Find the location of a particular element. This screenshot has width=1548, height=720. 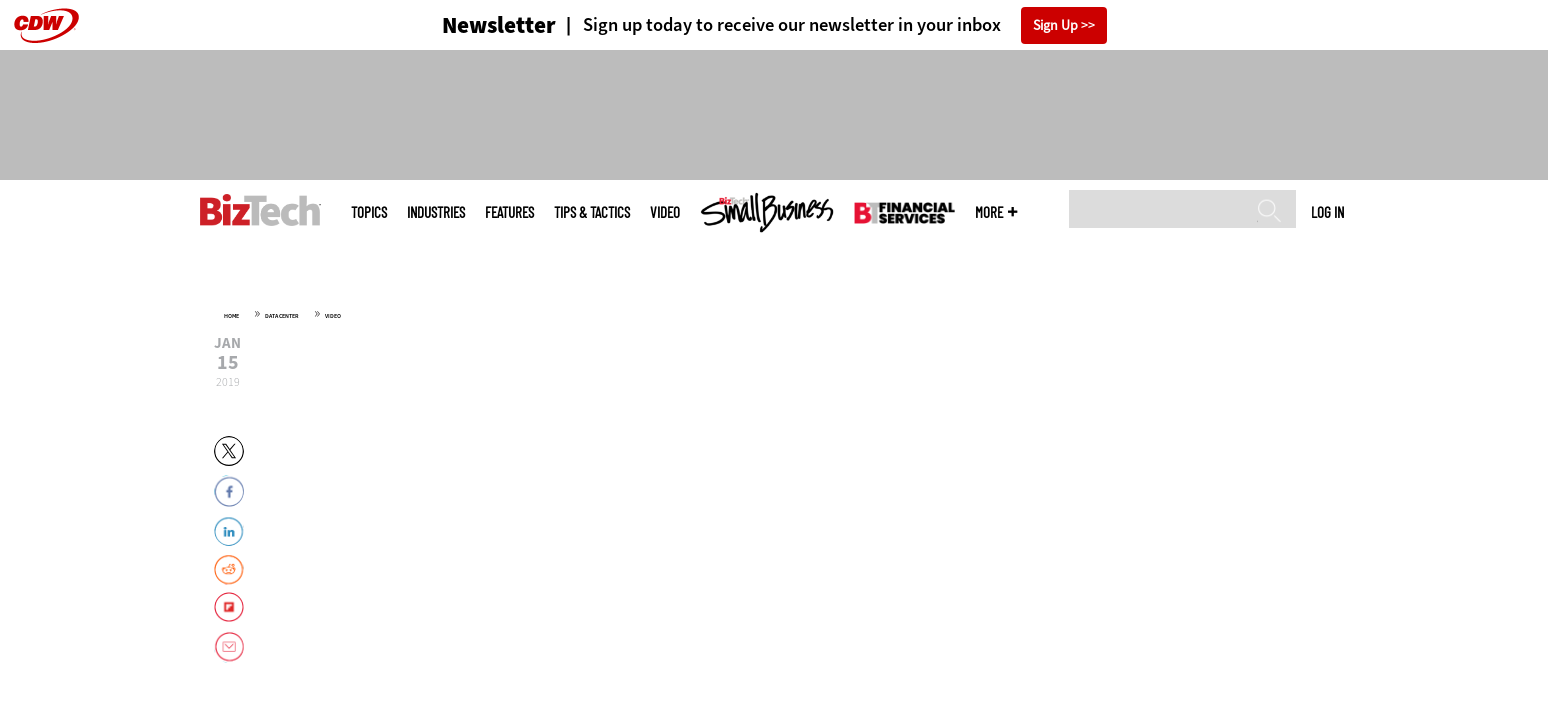

Sign Up is located at coordinates (1055, 25).